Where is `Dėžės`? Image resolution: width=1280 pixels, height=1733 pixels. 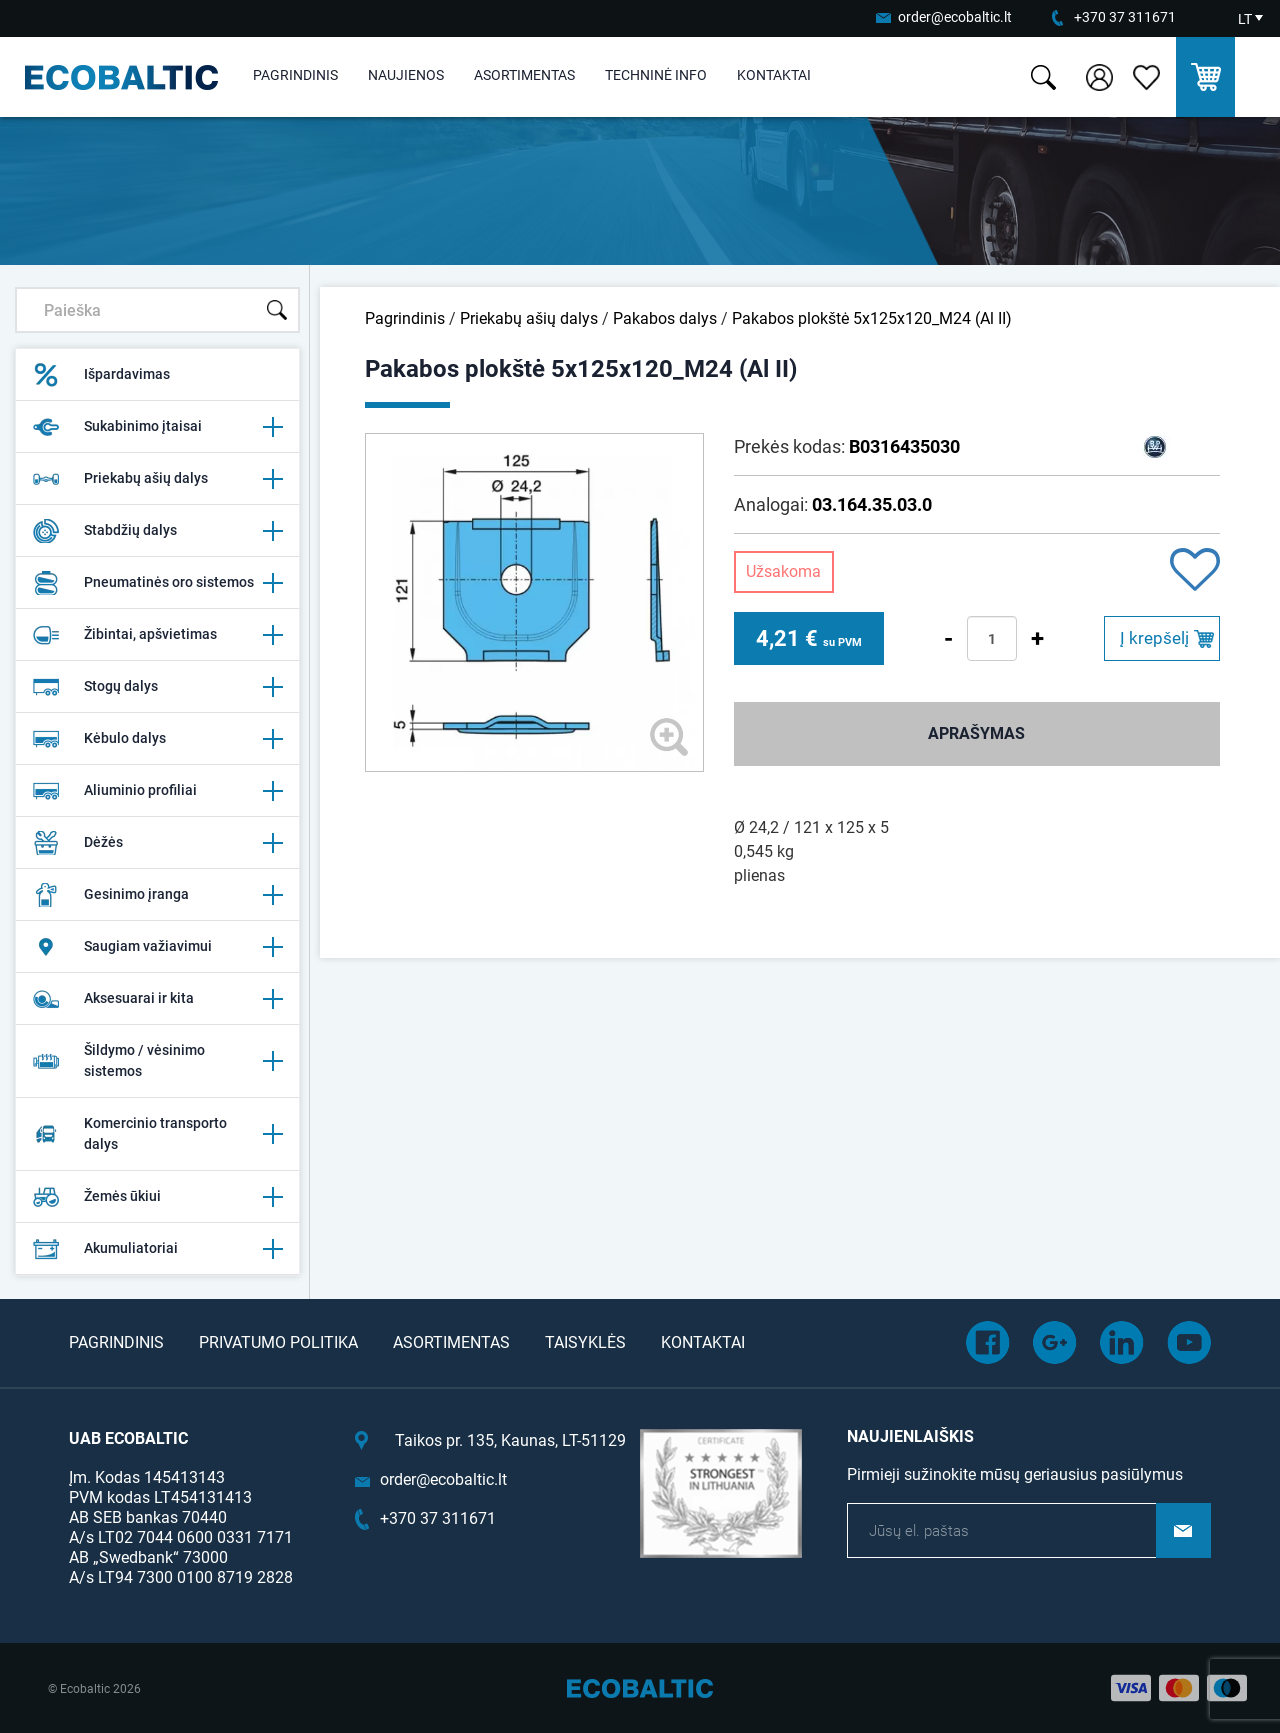 Dėžės is located at coordinates (157, 843).